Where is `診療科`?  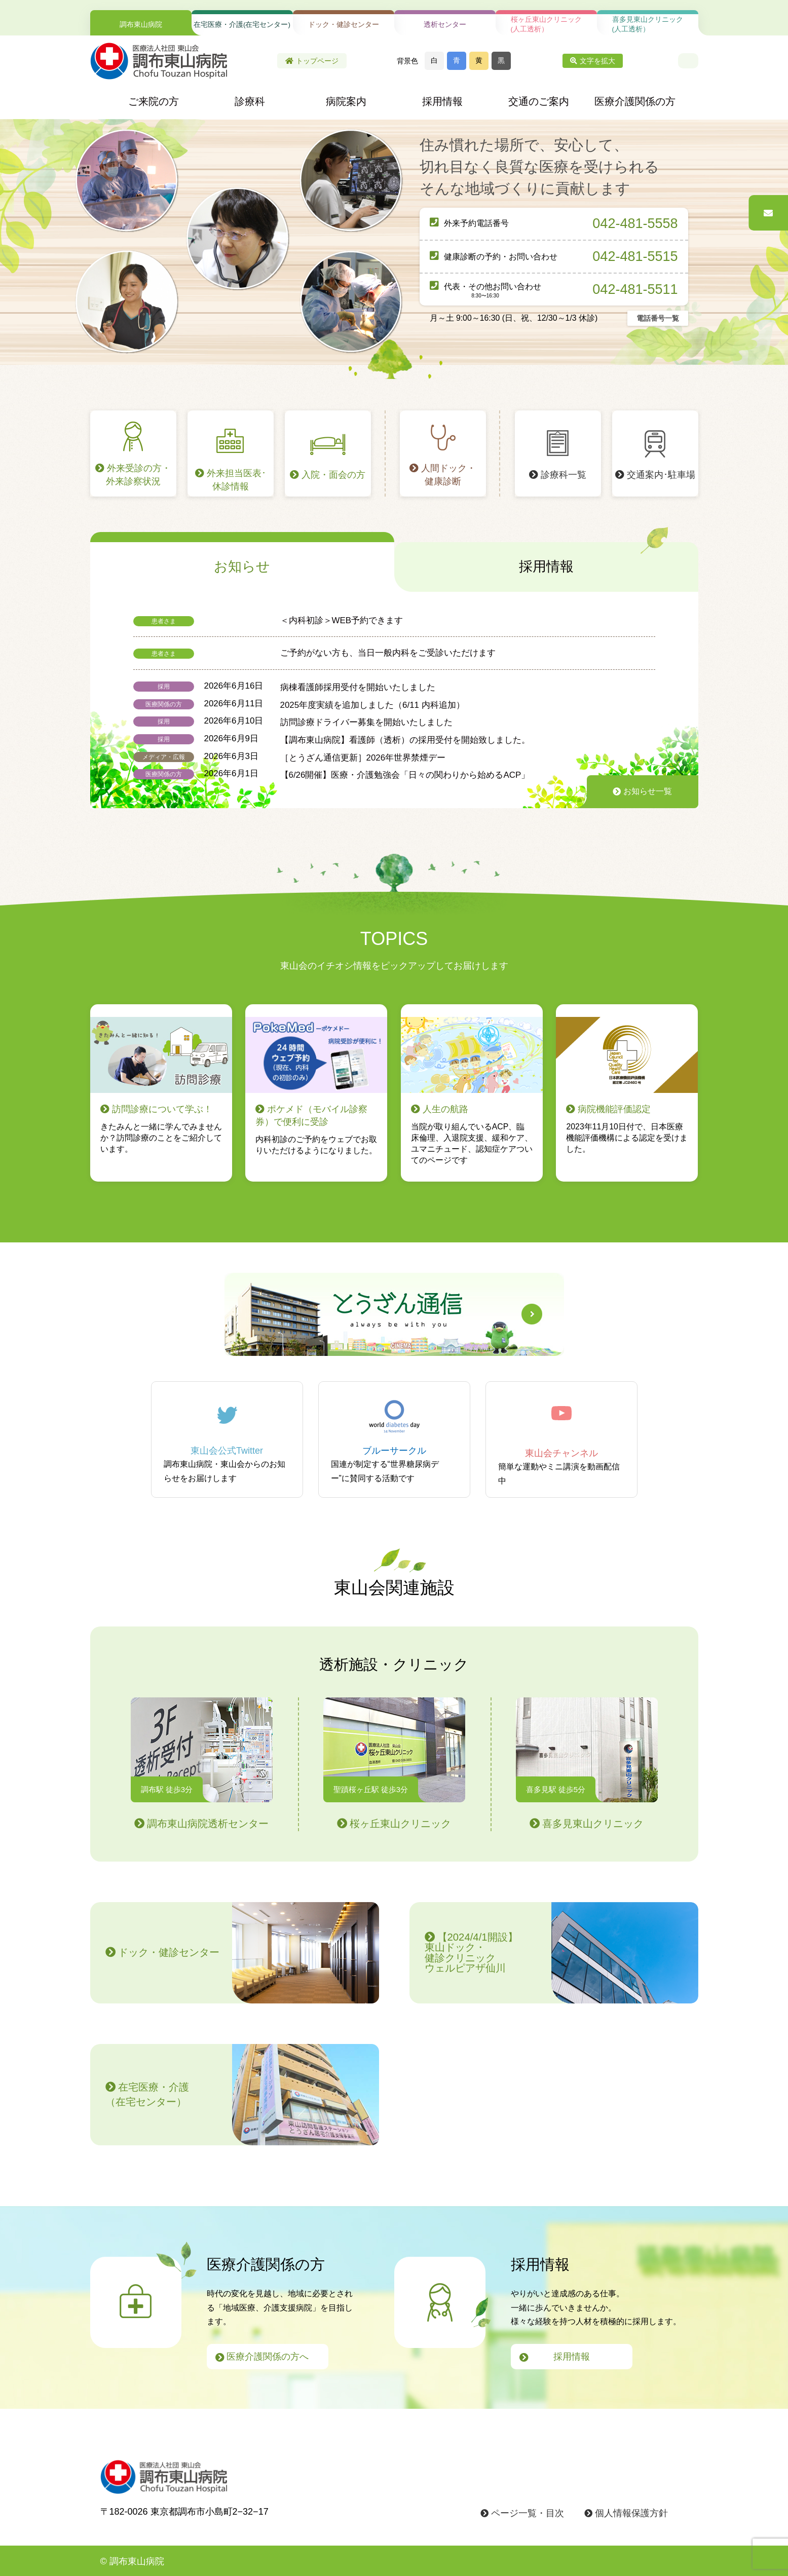
診療科 is located at coordinates (250, 101).